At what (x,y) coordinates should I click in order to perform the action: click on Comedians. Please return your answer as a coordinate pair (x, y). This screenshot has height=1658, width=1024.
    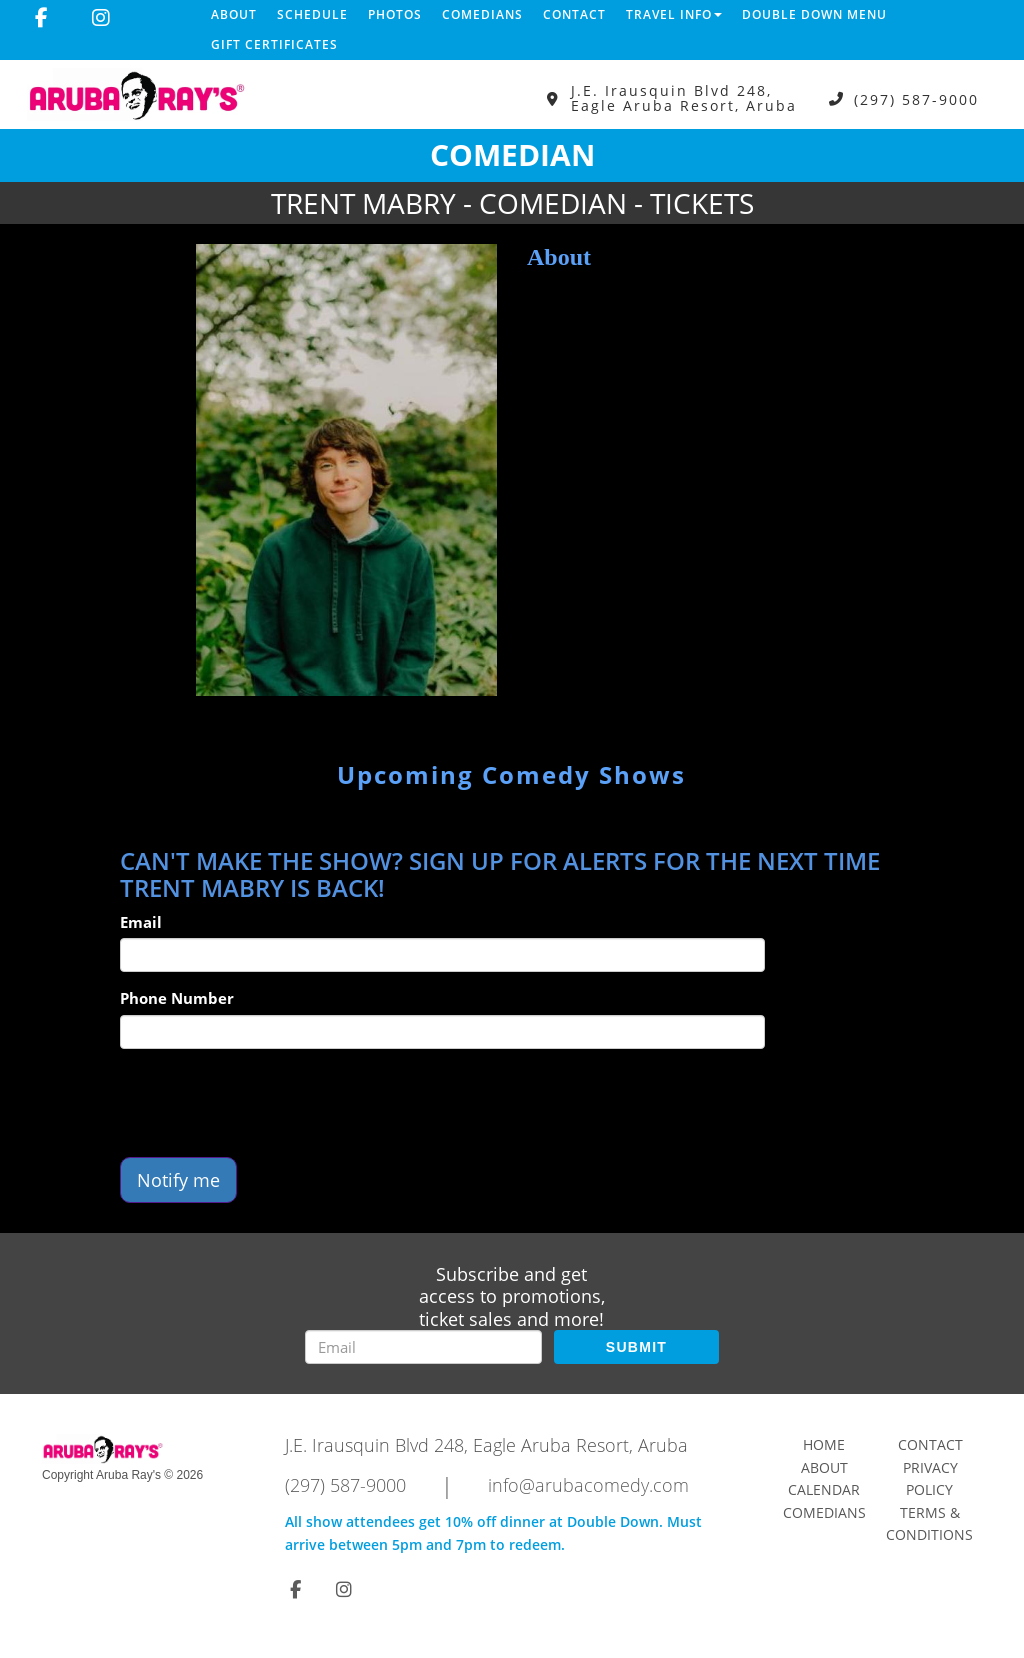
    Looking at the image, I should click on (482, 14).